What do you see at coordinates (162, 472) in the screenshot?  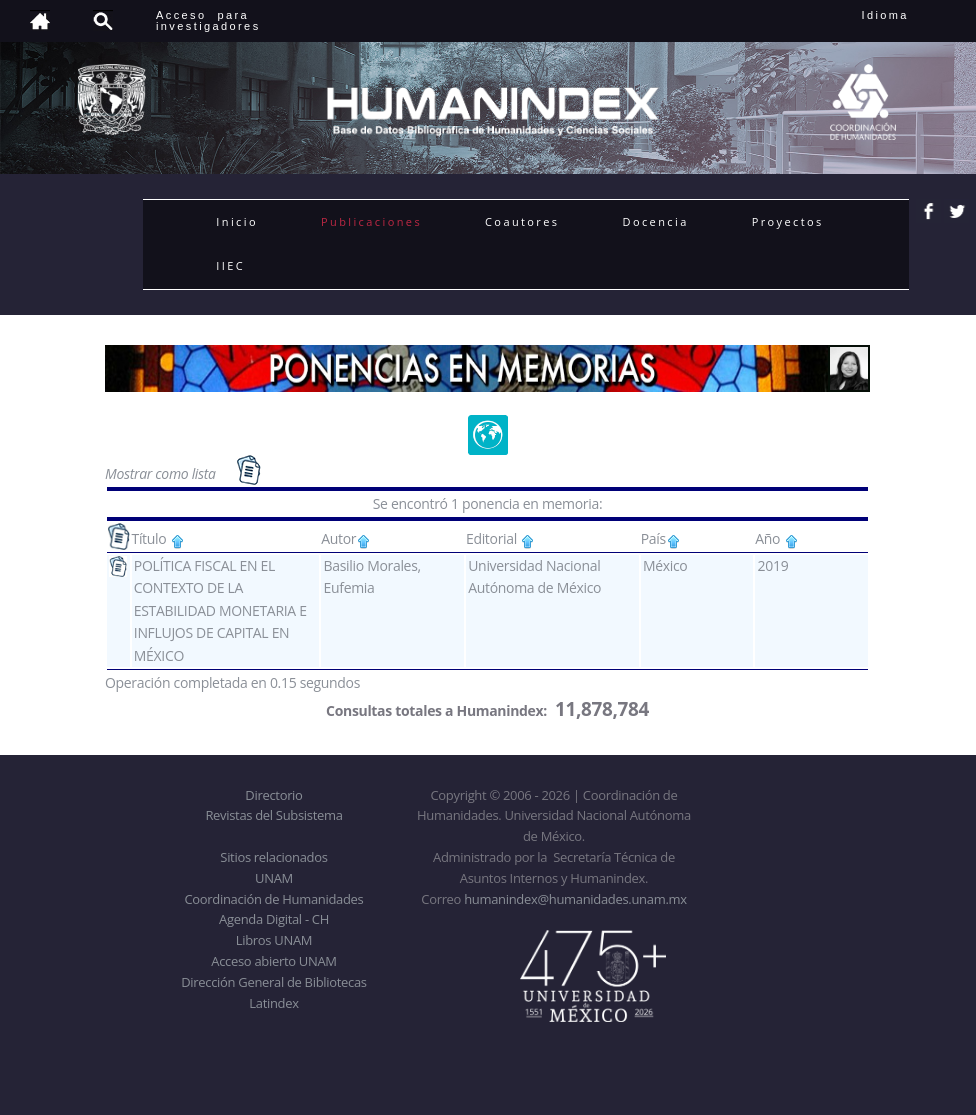 I see `Mostrar como lista` at bounding box center [162, 472].